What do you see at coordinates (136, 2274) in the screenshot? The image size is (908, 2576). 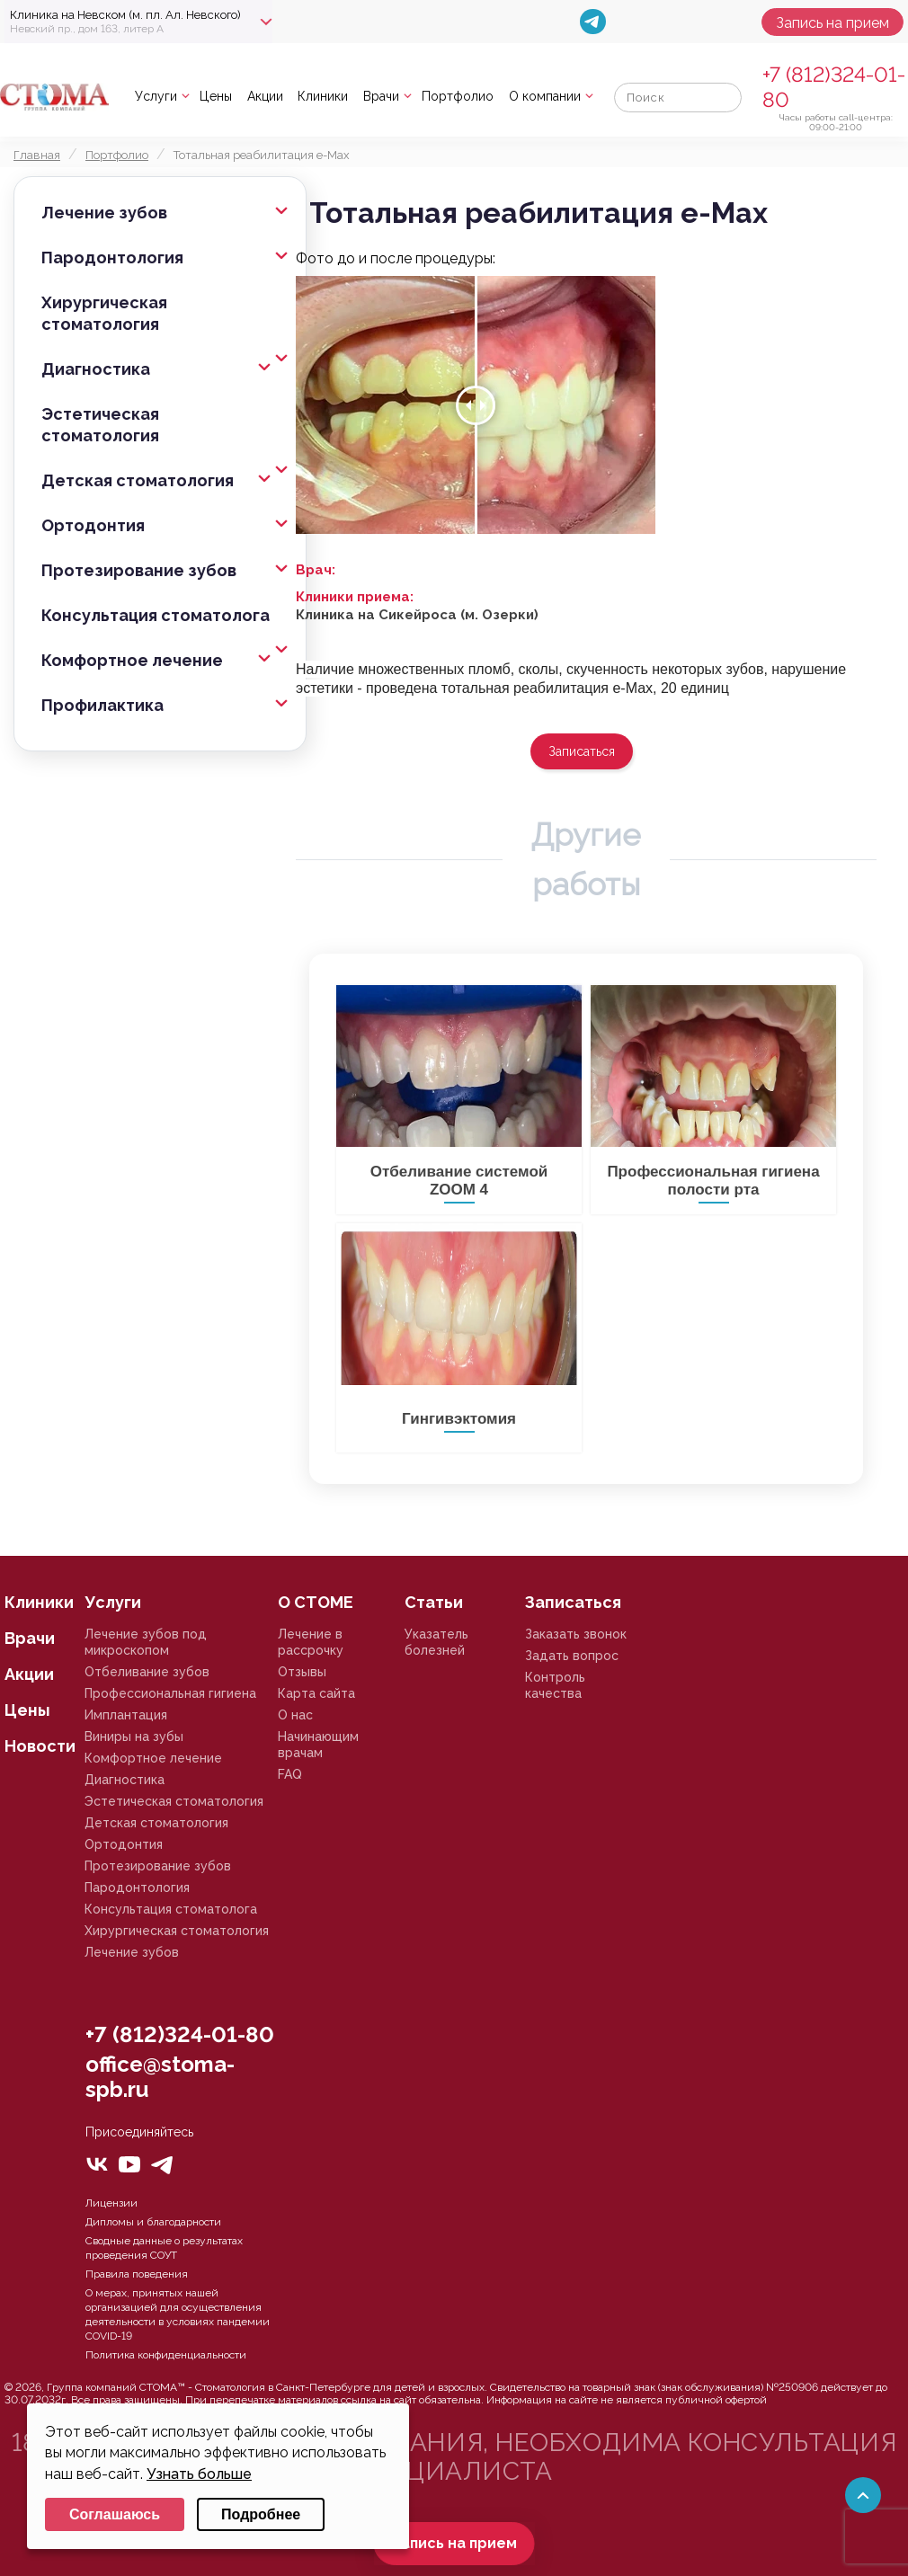 I see `Правила поведения` at bounding box center [136, 2274].